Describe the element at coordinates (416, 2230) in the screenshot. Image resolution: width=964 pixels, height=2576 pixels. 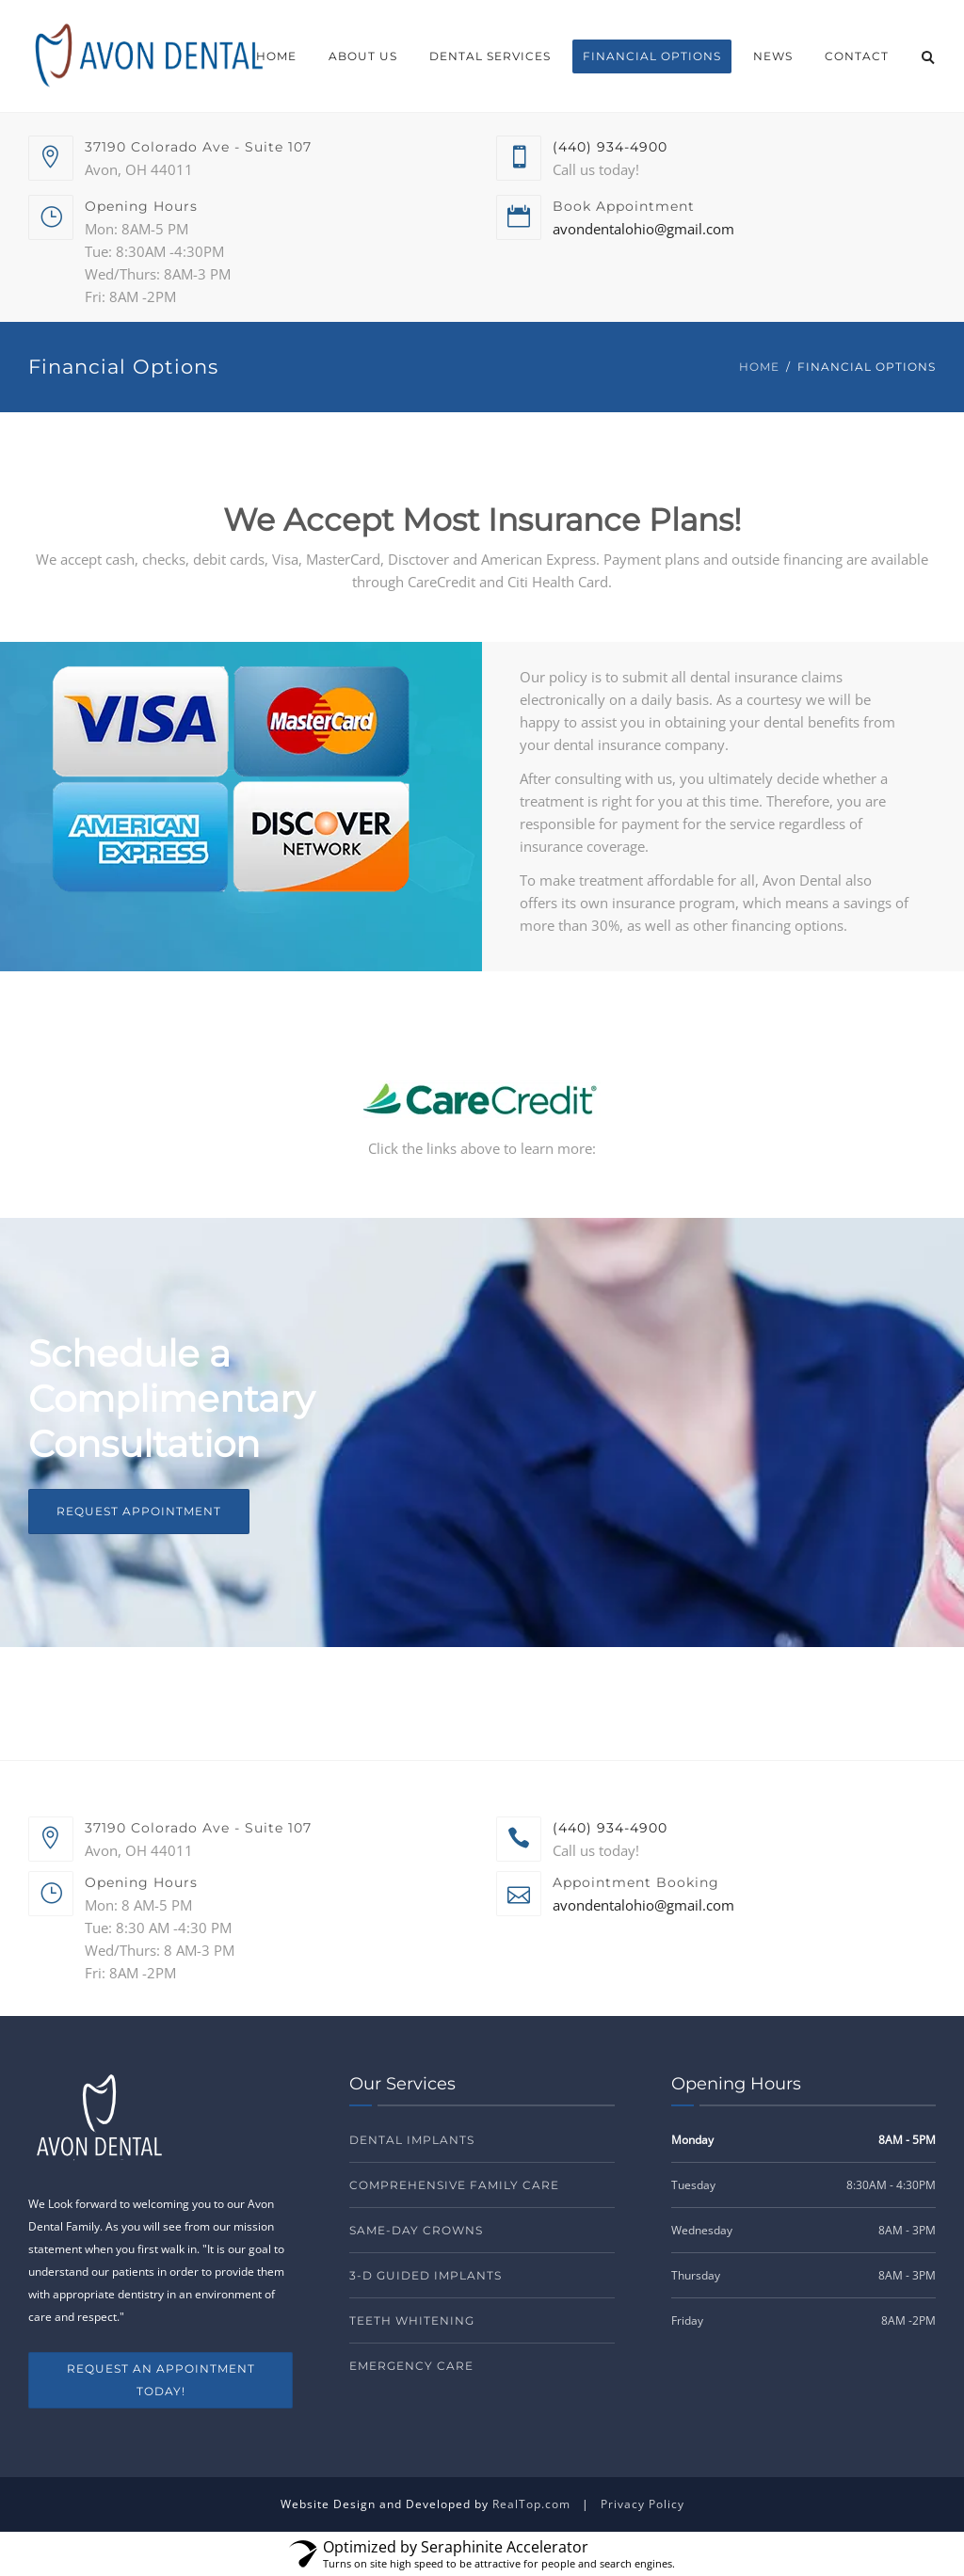
I see `Same-Day Crowns` at that location.